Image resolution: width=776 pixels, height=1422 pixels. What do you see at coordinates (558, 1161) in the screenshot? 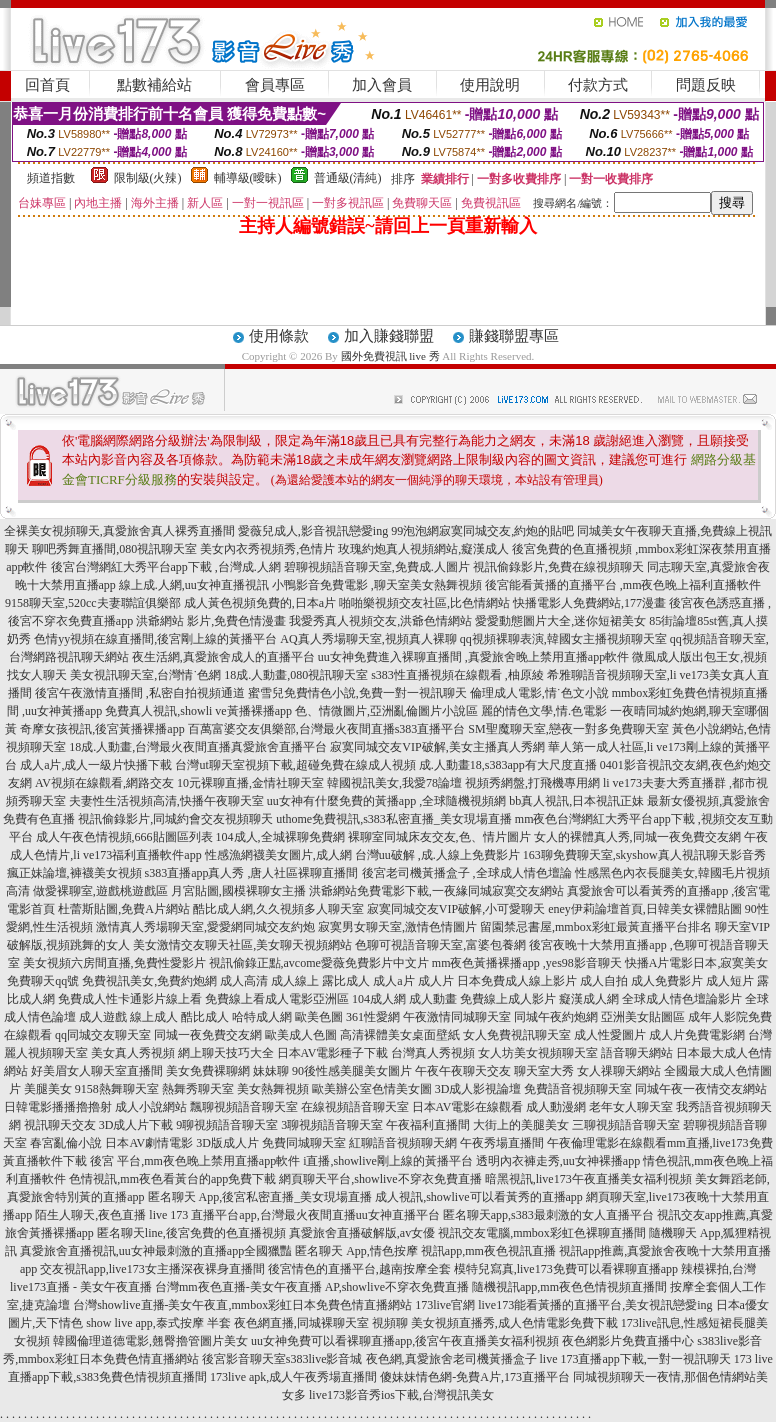
I see `透明內衣褲走秀,uu女神裸播app` at bounding box center [558, 1161].